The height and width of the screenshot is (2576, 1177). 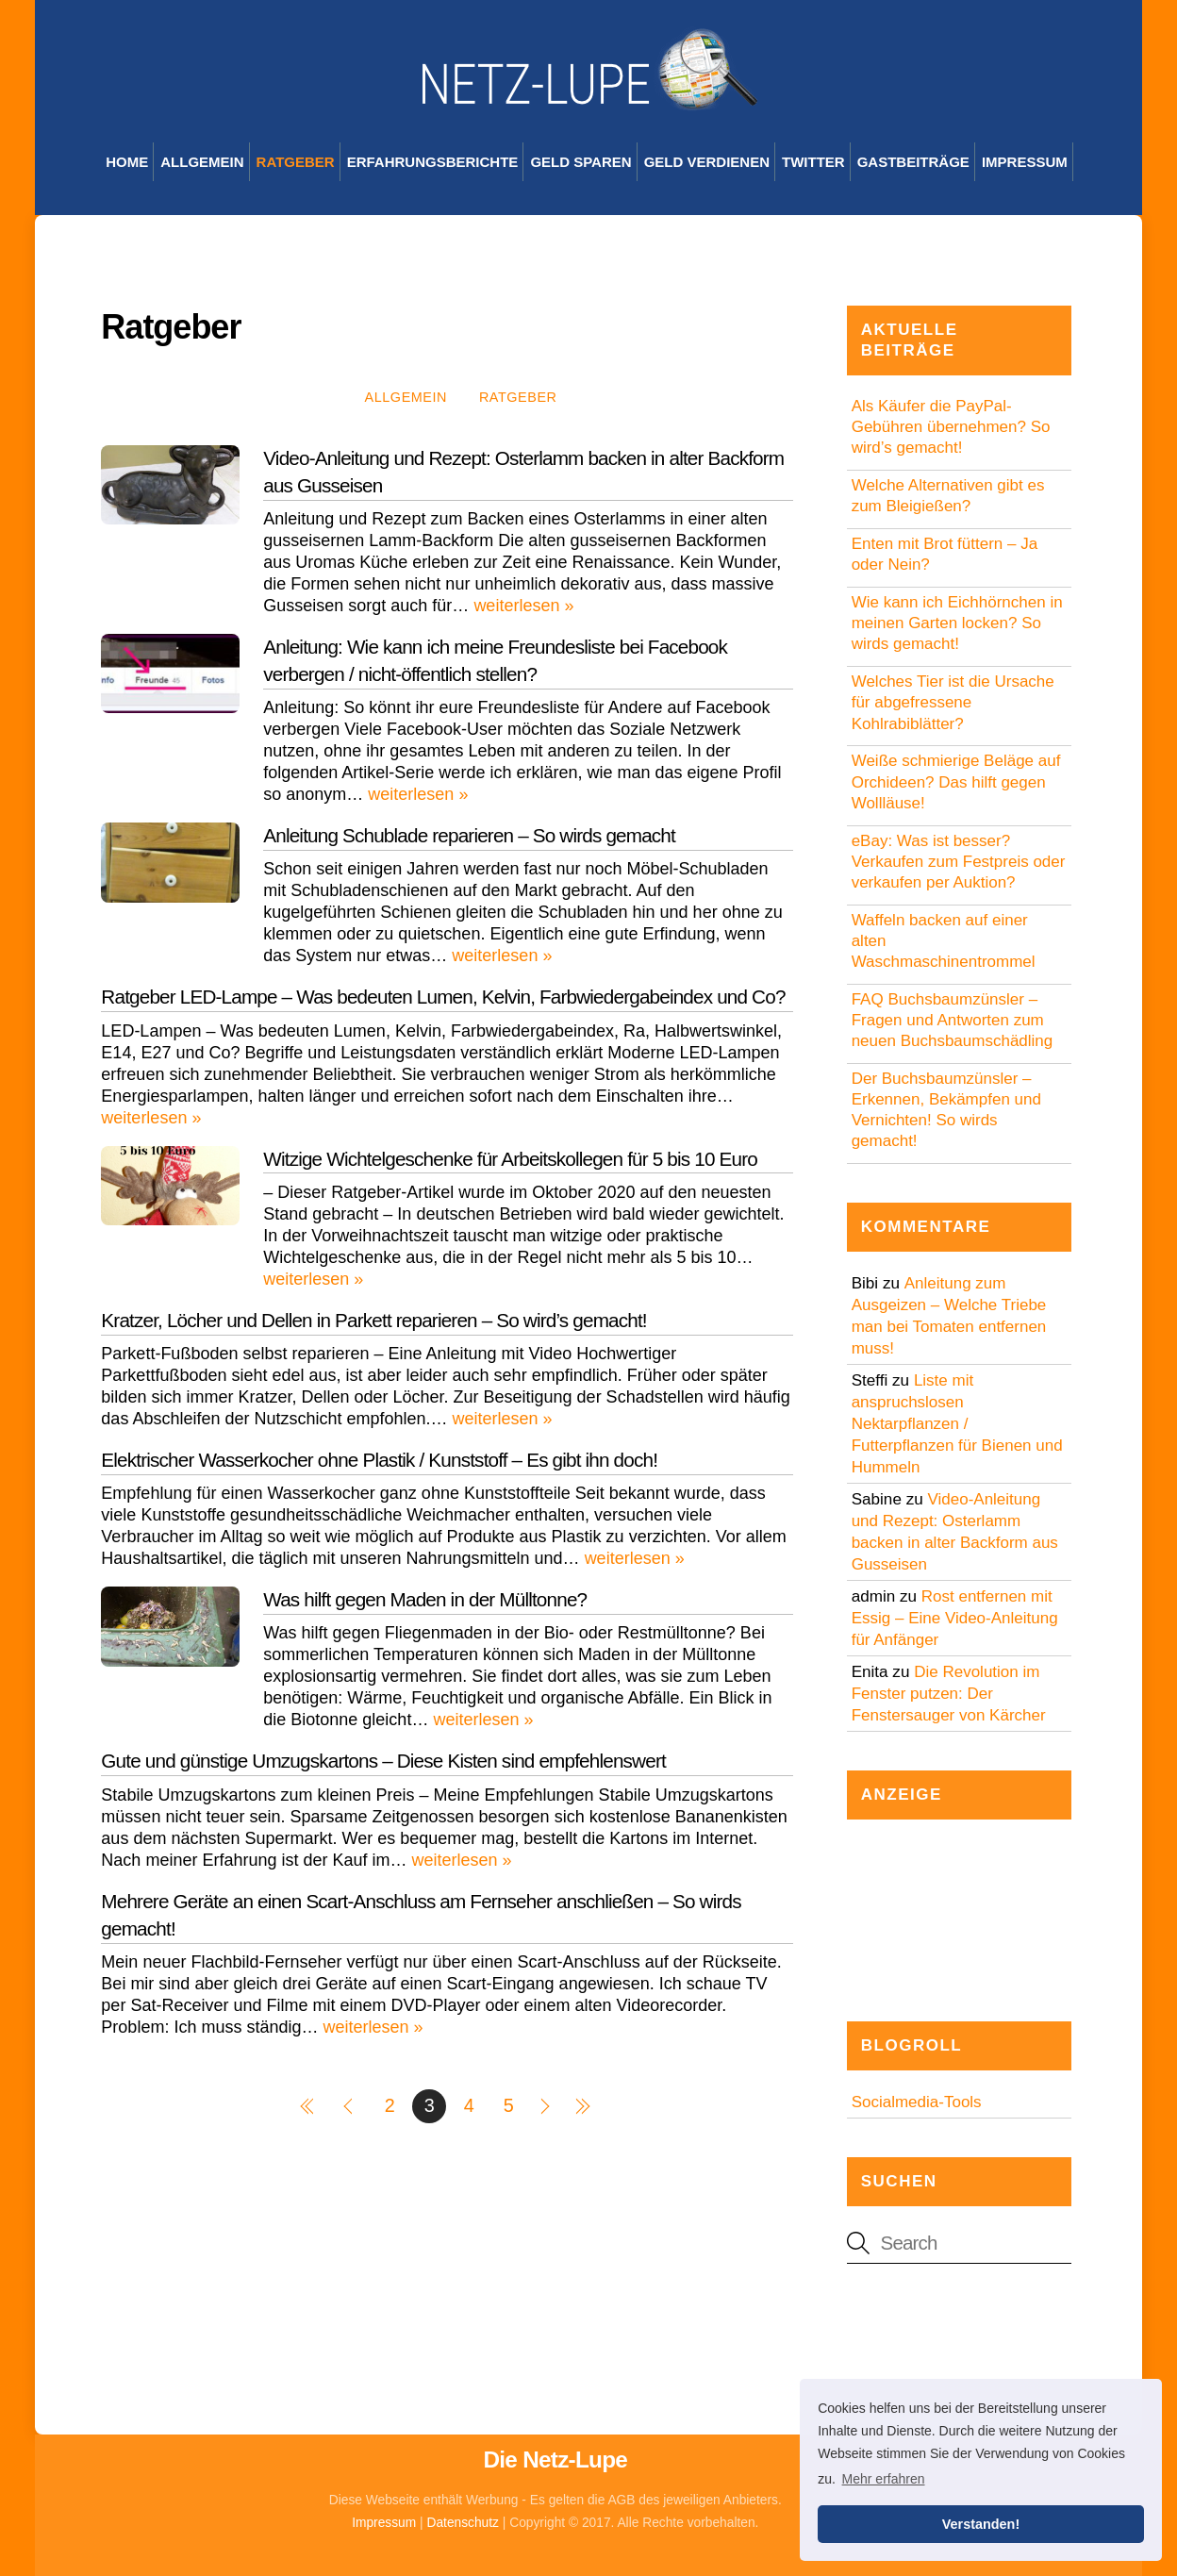 What do you see at coordinates (383, 1760) in the screenshot?
I see `Gute und günstige Umzugskartons – Diese Kisten sind empfehlenswert` at bounding box center [383, 1760].